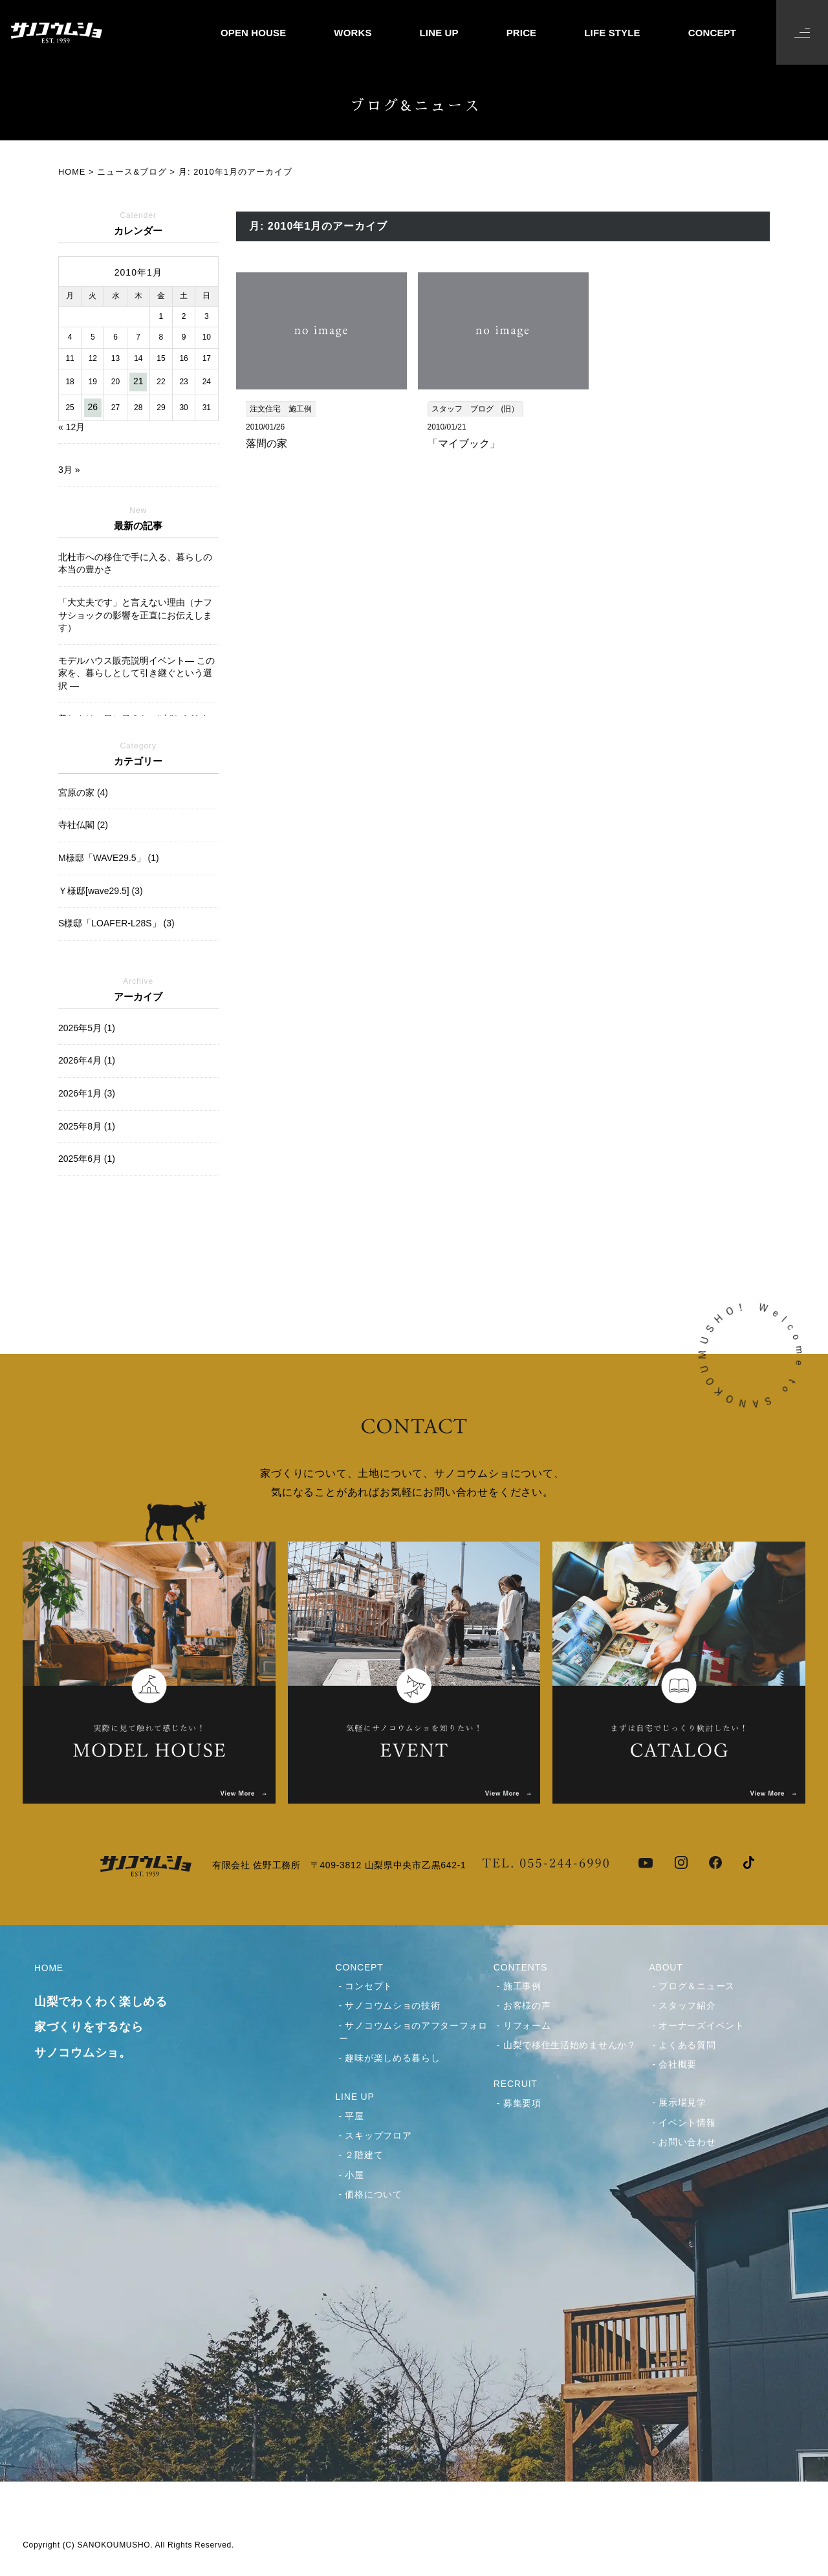 The width and height of the screenshot is (828, 2576). What do you see at coordinates (352, 32) in the screenshot?
I see `WORKS` at bounding box center [352, 32].